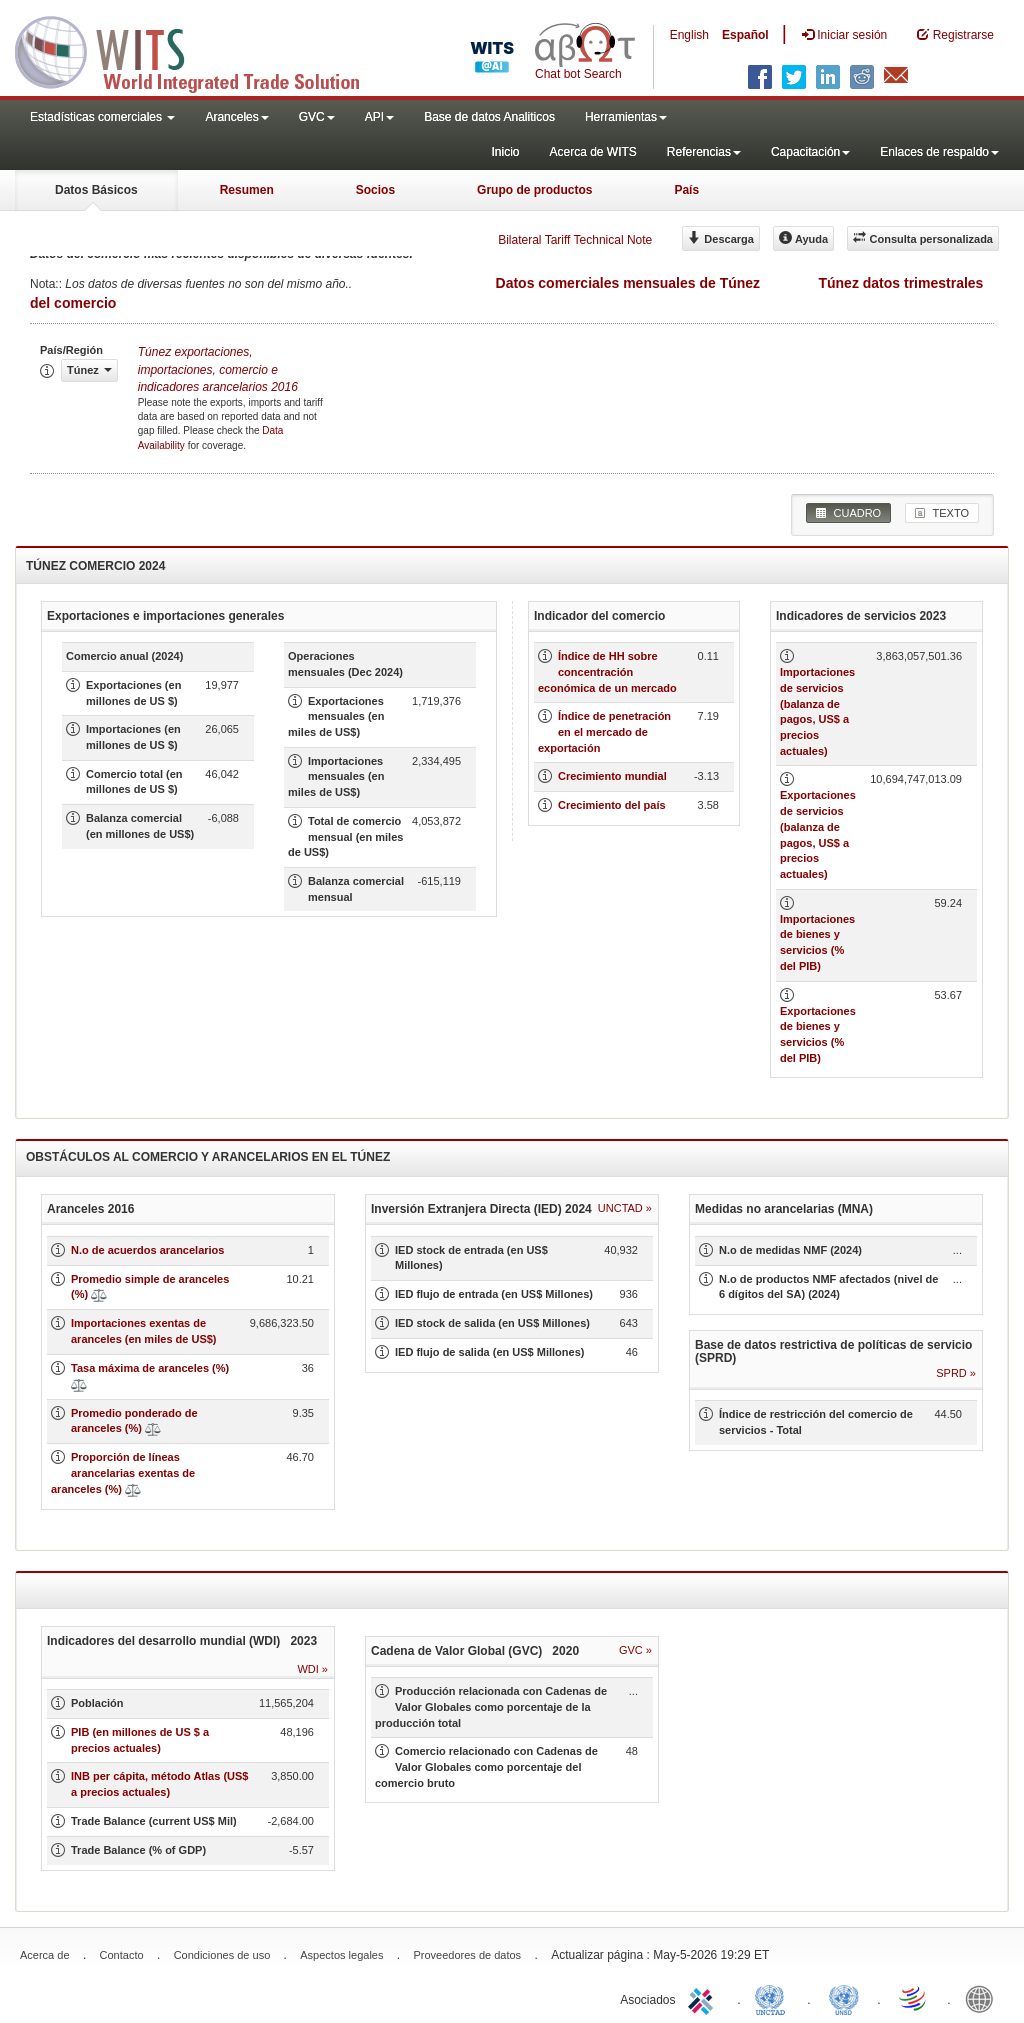 Image resolution: width=1024 pixels, height=2023 pixels. Describe the element at coordinates (844, 1998) in the screenshot. I see `UNSTATS` at that location.